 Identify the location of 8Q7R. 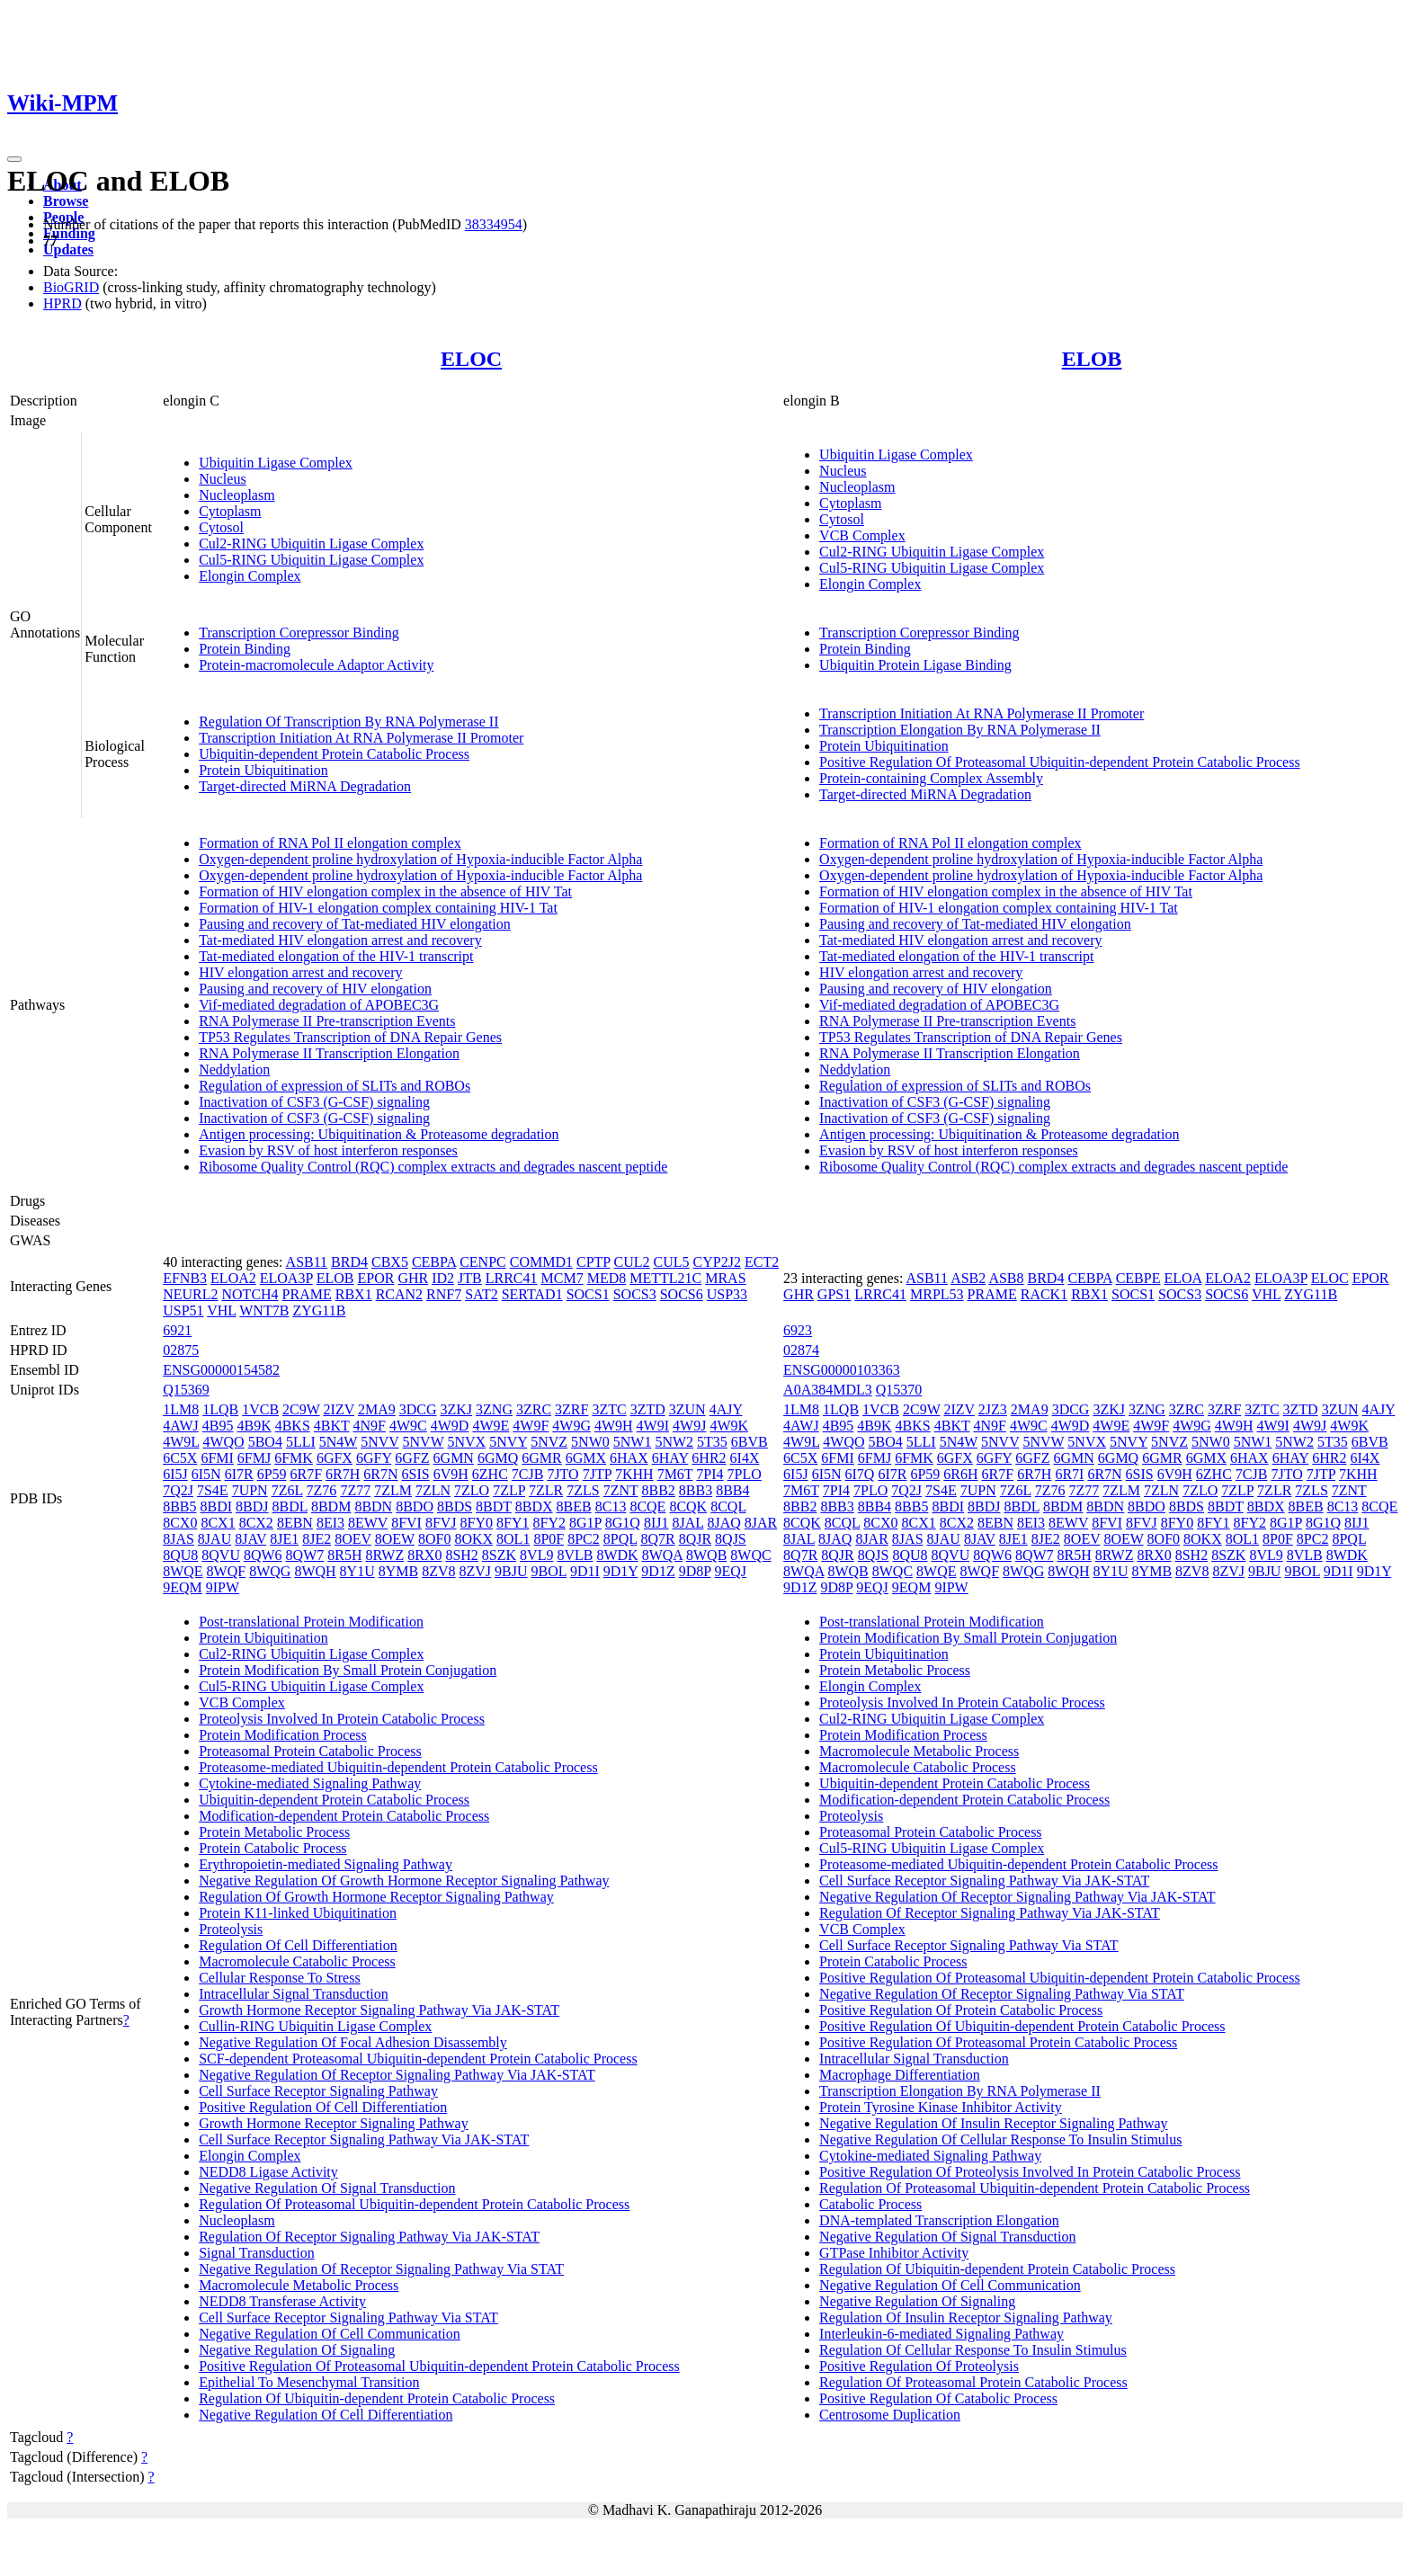
(657, 1538).